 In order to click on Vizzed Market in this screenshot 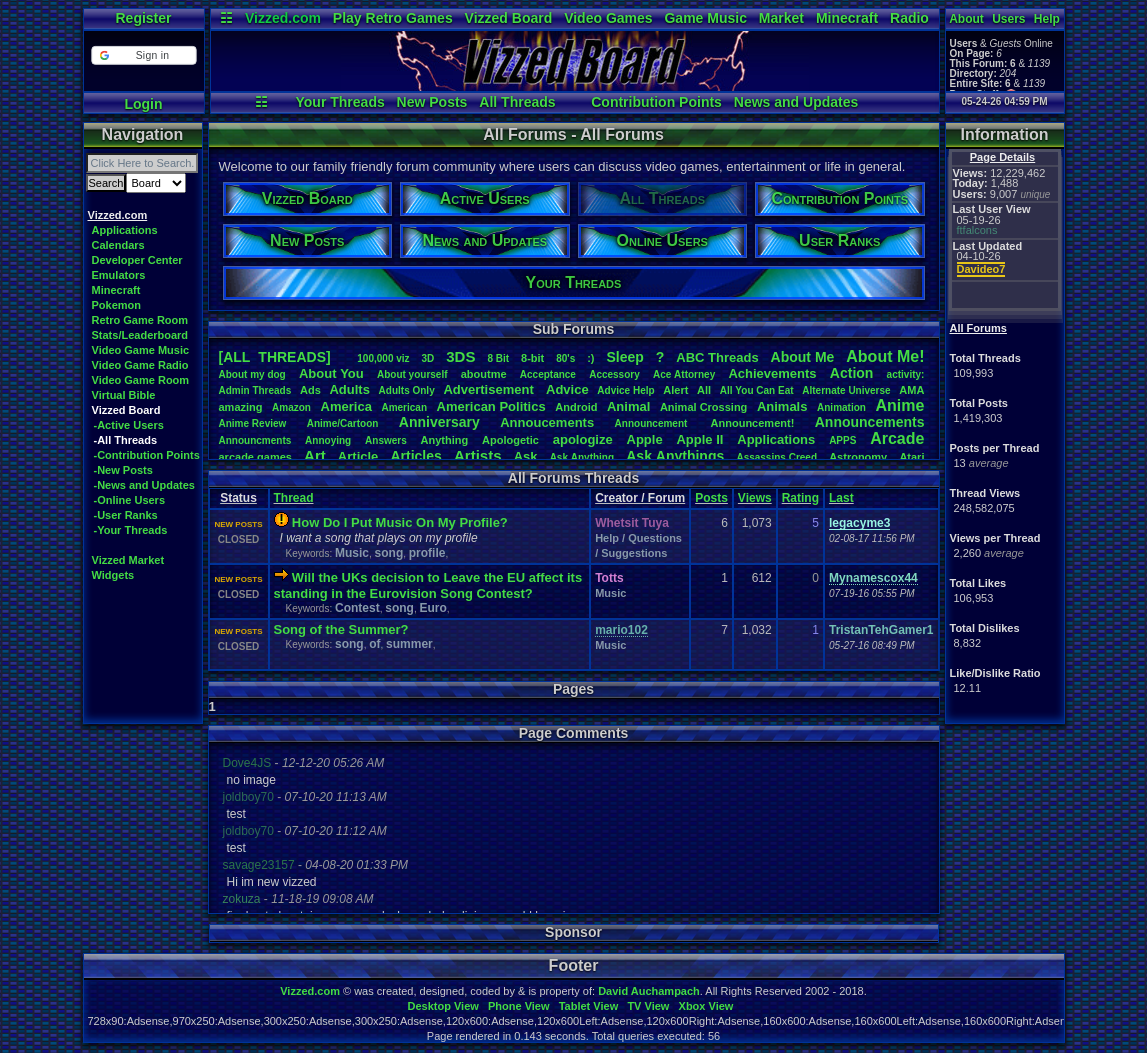, I will do `click(128, 560)`.